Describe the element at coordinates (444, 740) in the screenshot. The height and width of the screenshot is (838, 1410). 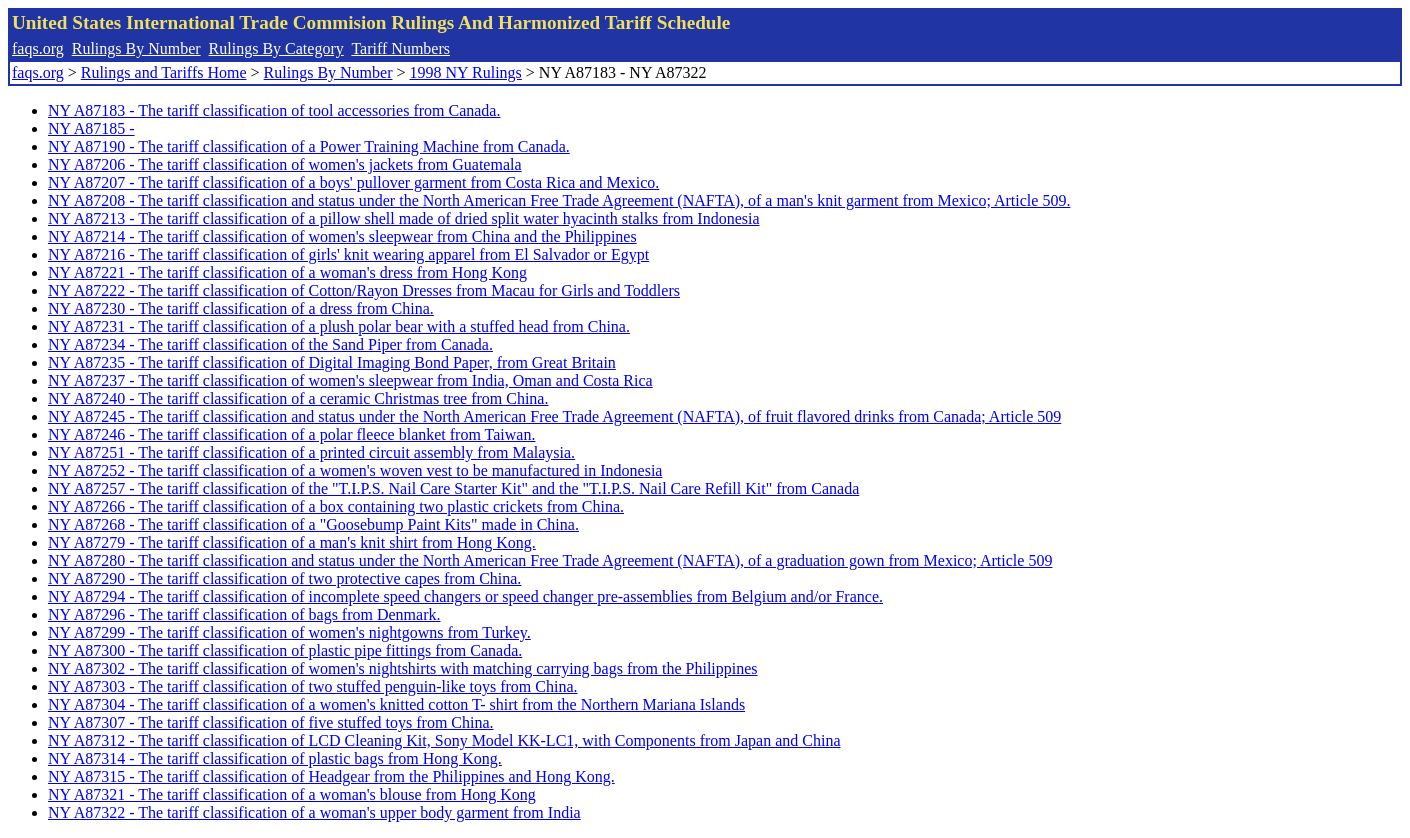
I see `NY A87312 - The tariff classification of LCD Cleaning Kit, Sony Model KK-LC1, with Components from Japan and China` at that location.